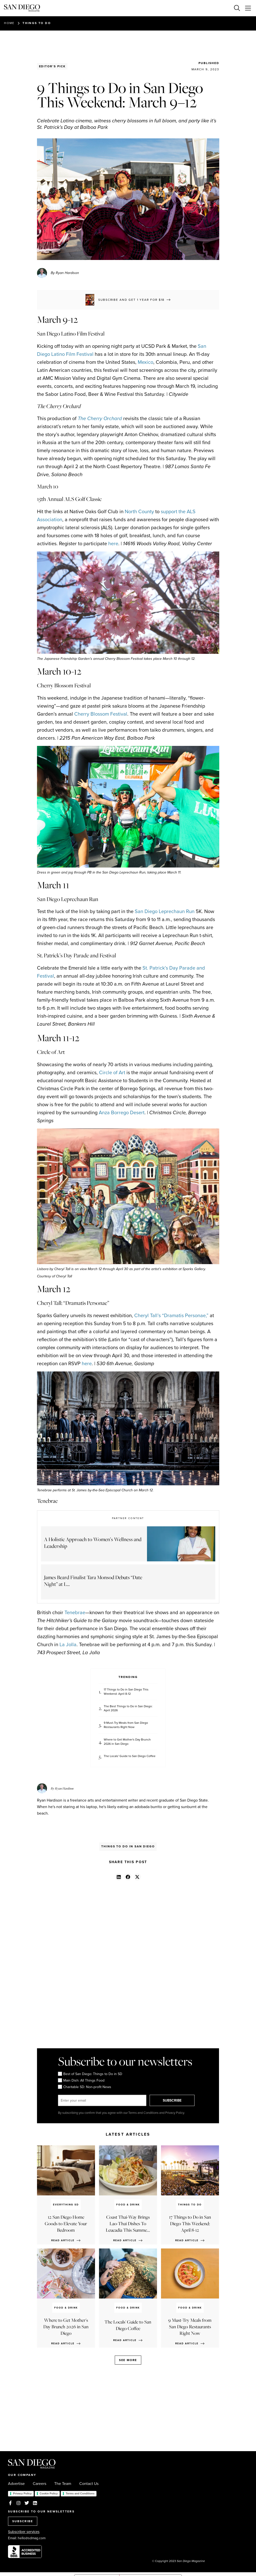  What do you see at coordinates (126, 1691) in the screenshot?
I see `17 Things to Do in San Diego This Weekend: April 8-12` at bounding box center [126, 1691].